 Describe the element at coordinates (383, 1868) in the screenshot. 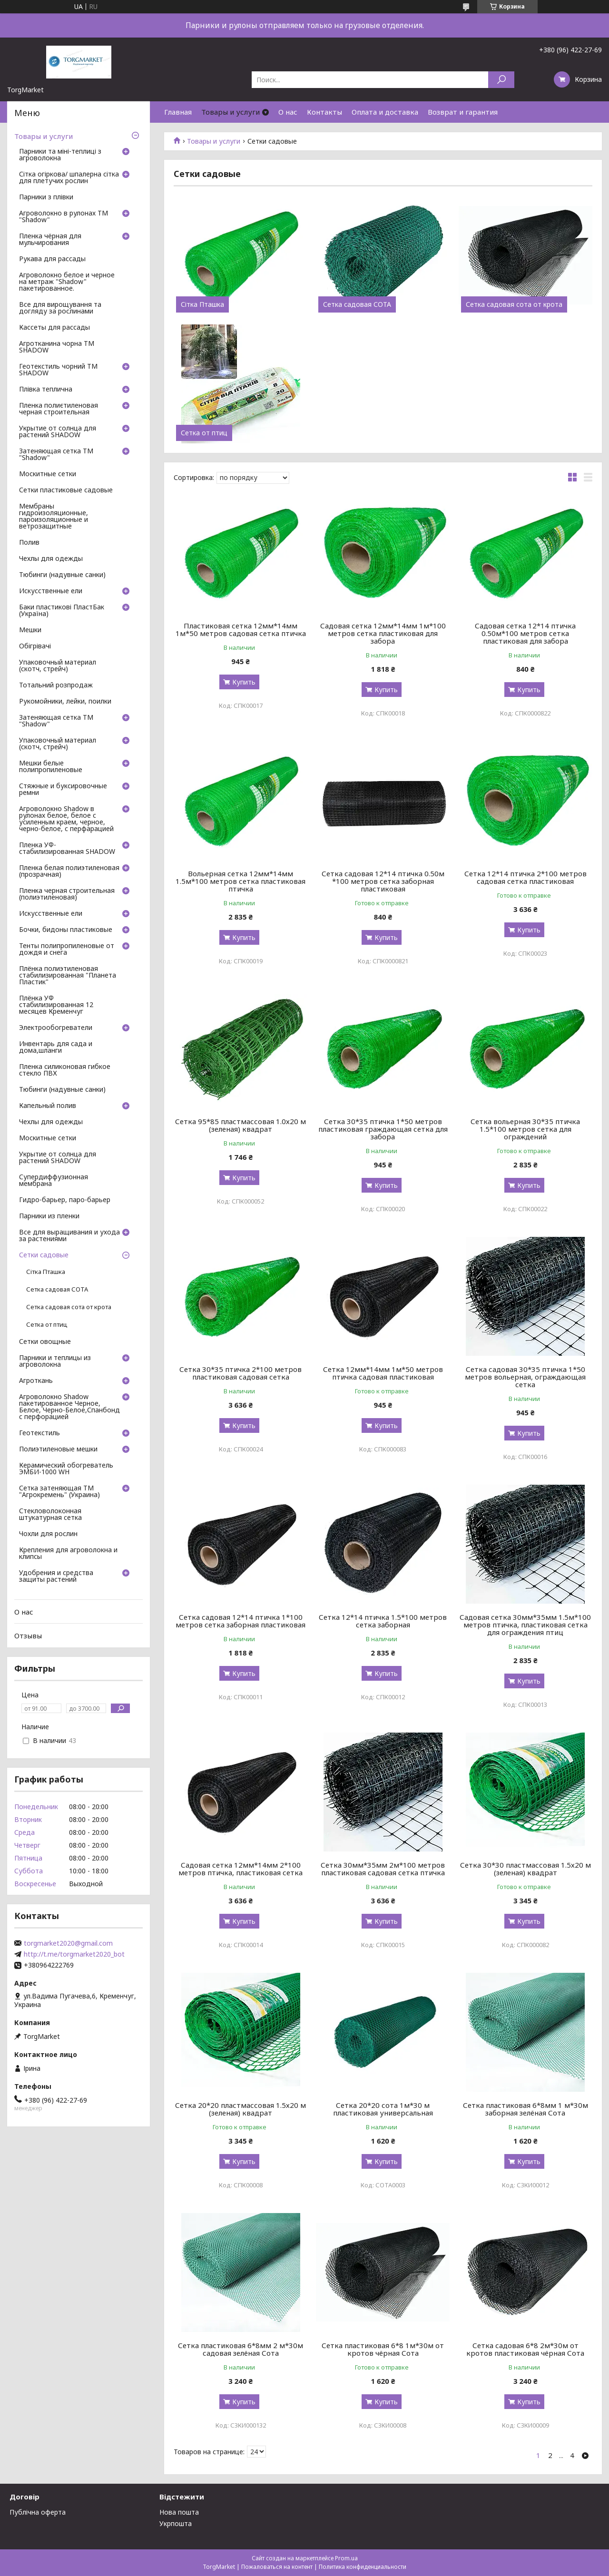

I see `Сетка 30мм*35мм 2м*100 метров пластиковая садовая сетка птичка` at that location.